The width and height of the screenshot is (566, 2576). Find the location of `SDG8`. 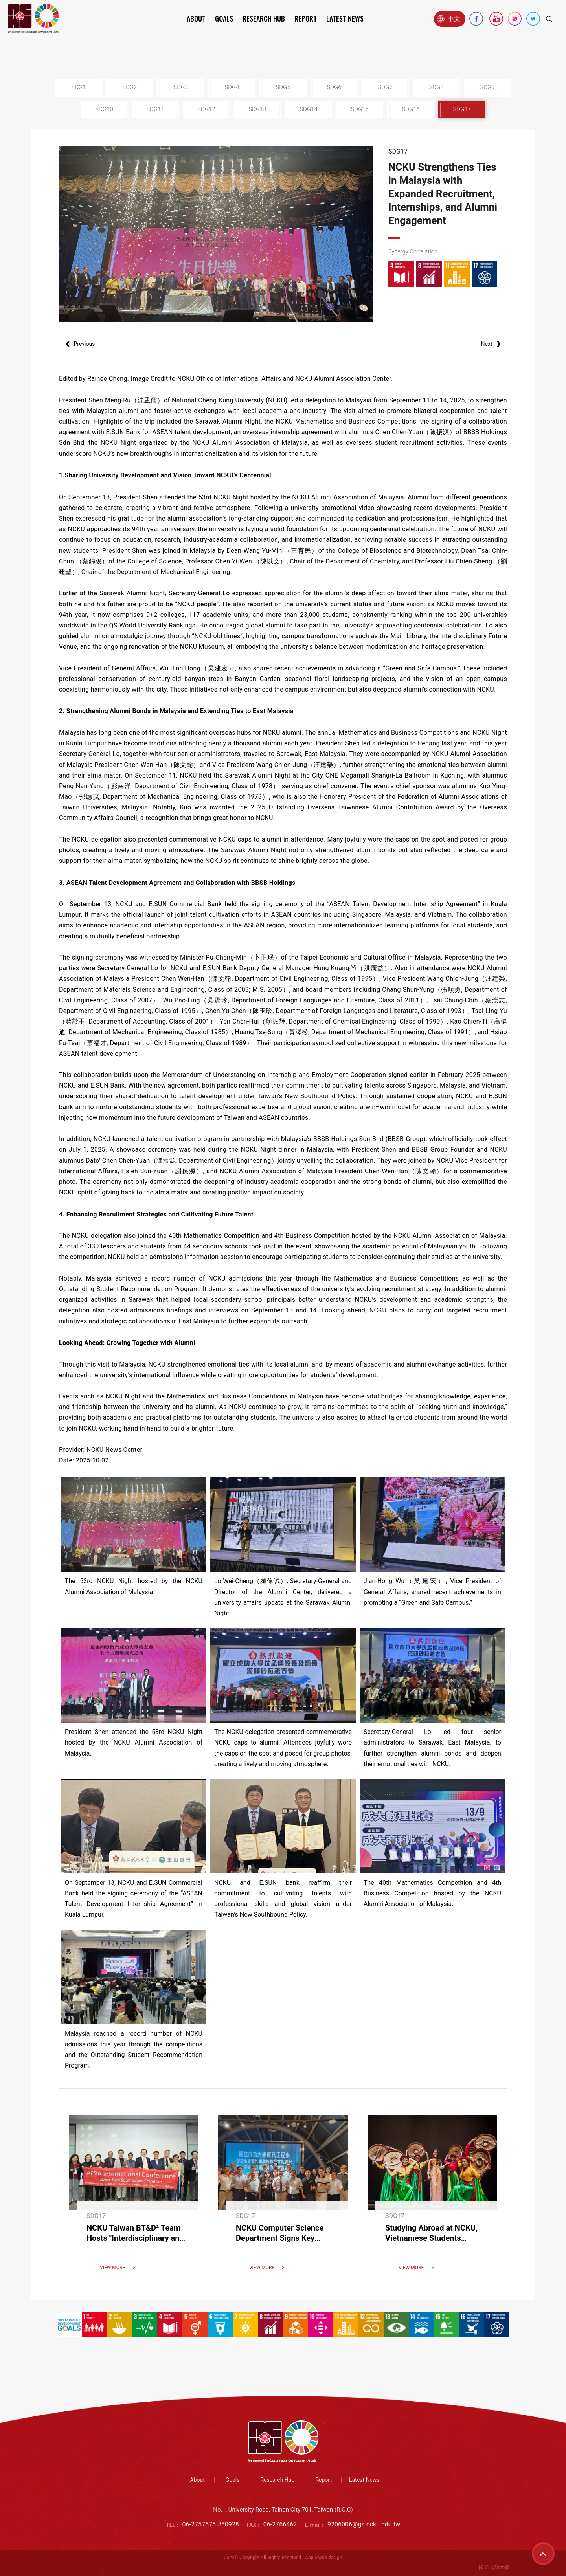

SDG8 is located at coordinates (436, 87).